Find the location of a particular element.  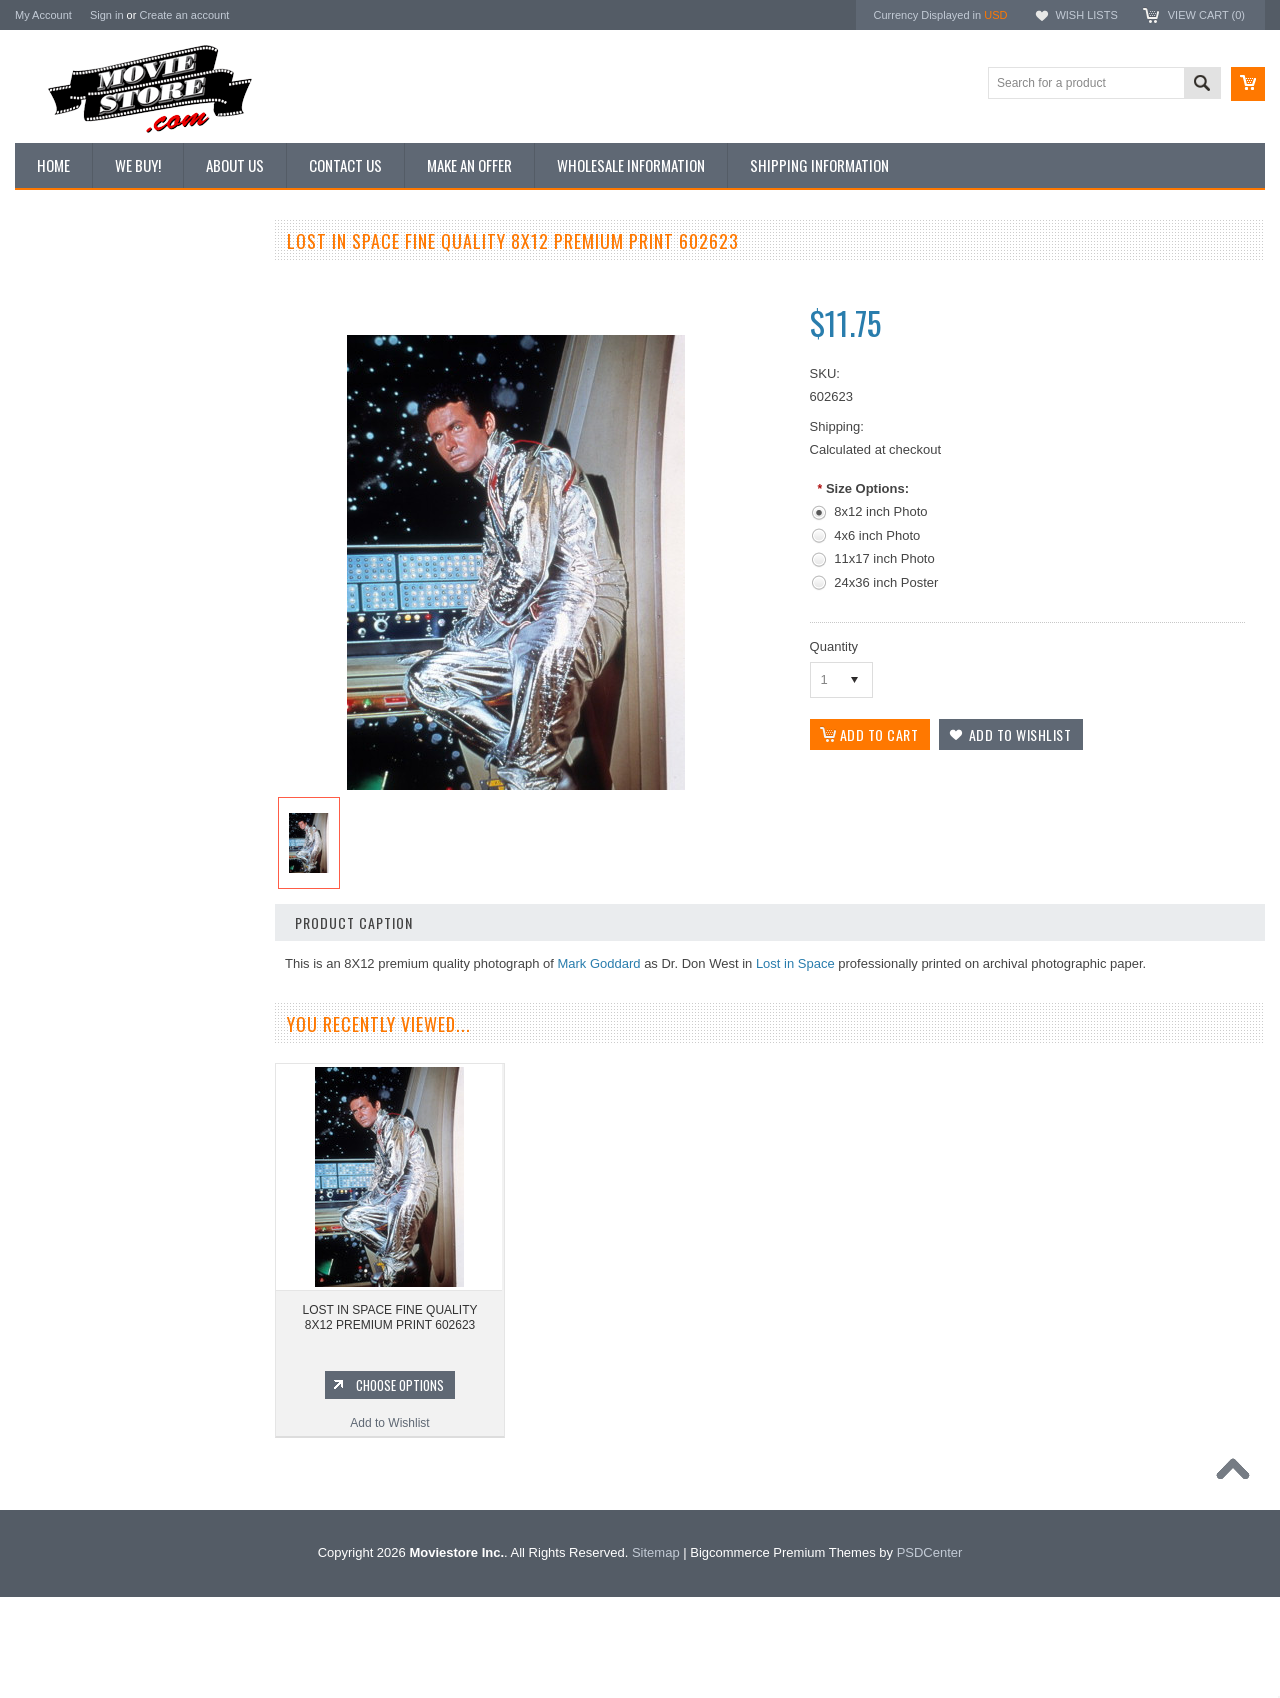

View Cart () is located at coordinates (1206, 15).